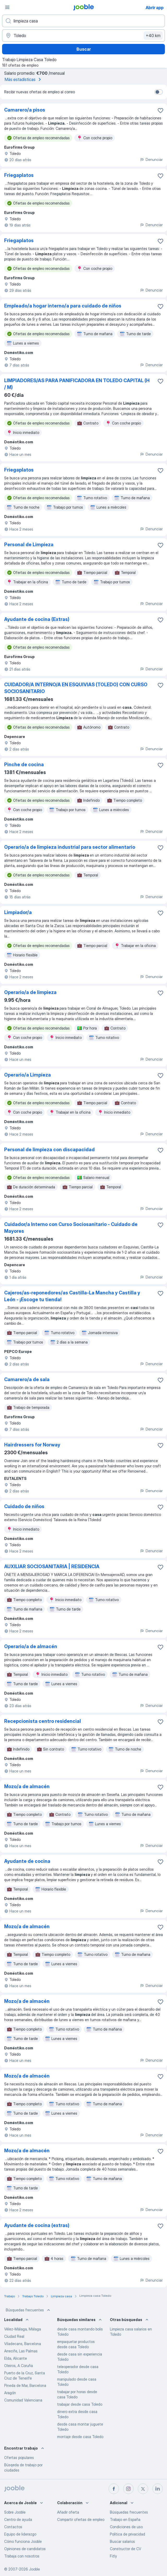 The height and width of the screenshot is (2576, 167). Describe the element at coordinates (14, 2336) in the screenshot. I see `Ciudad Real` at that location.